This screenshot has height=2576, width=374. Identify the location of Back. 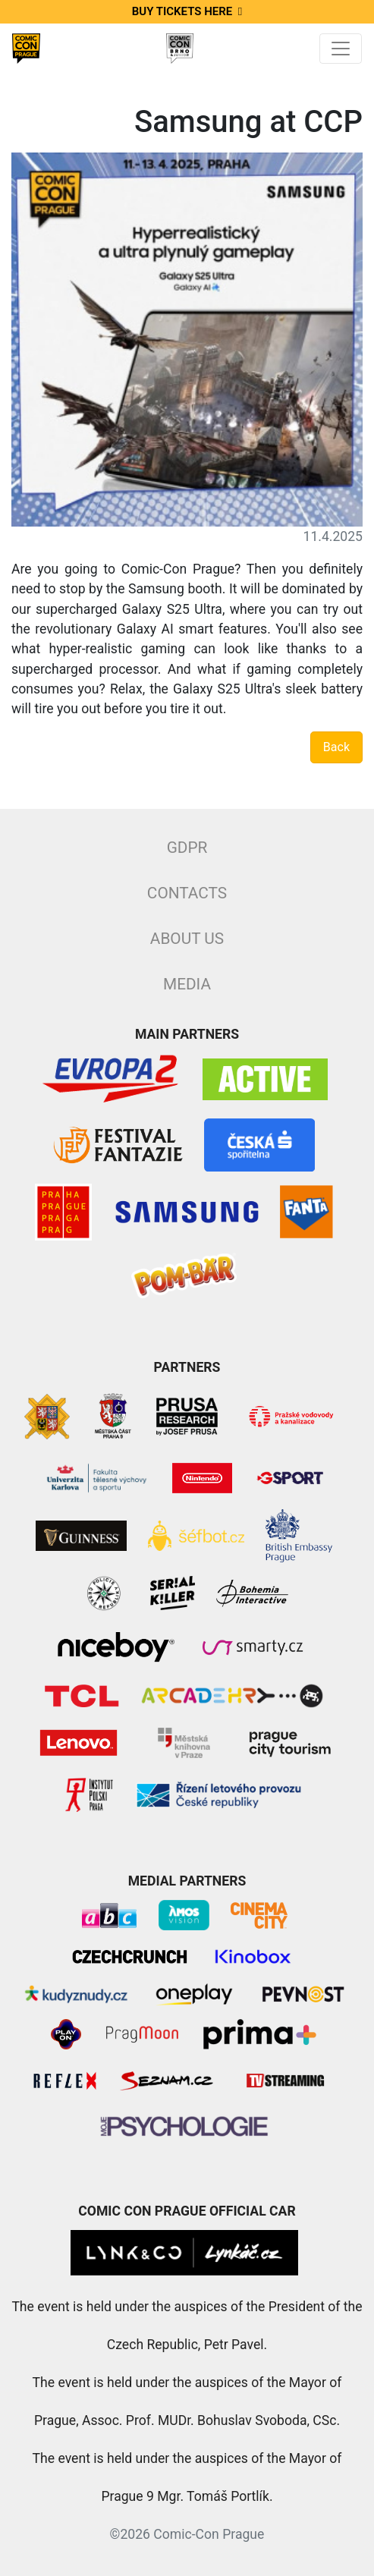
(336, 747).